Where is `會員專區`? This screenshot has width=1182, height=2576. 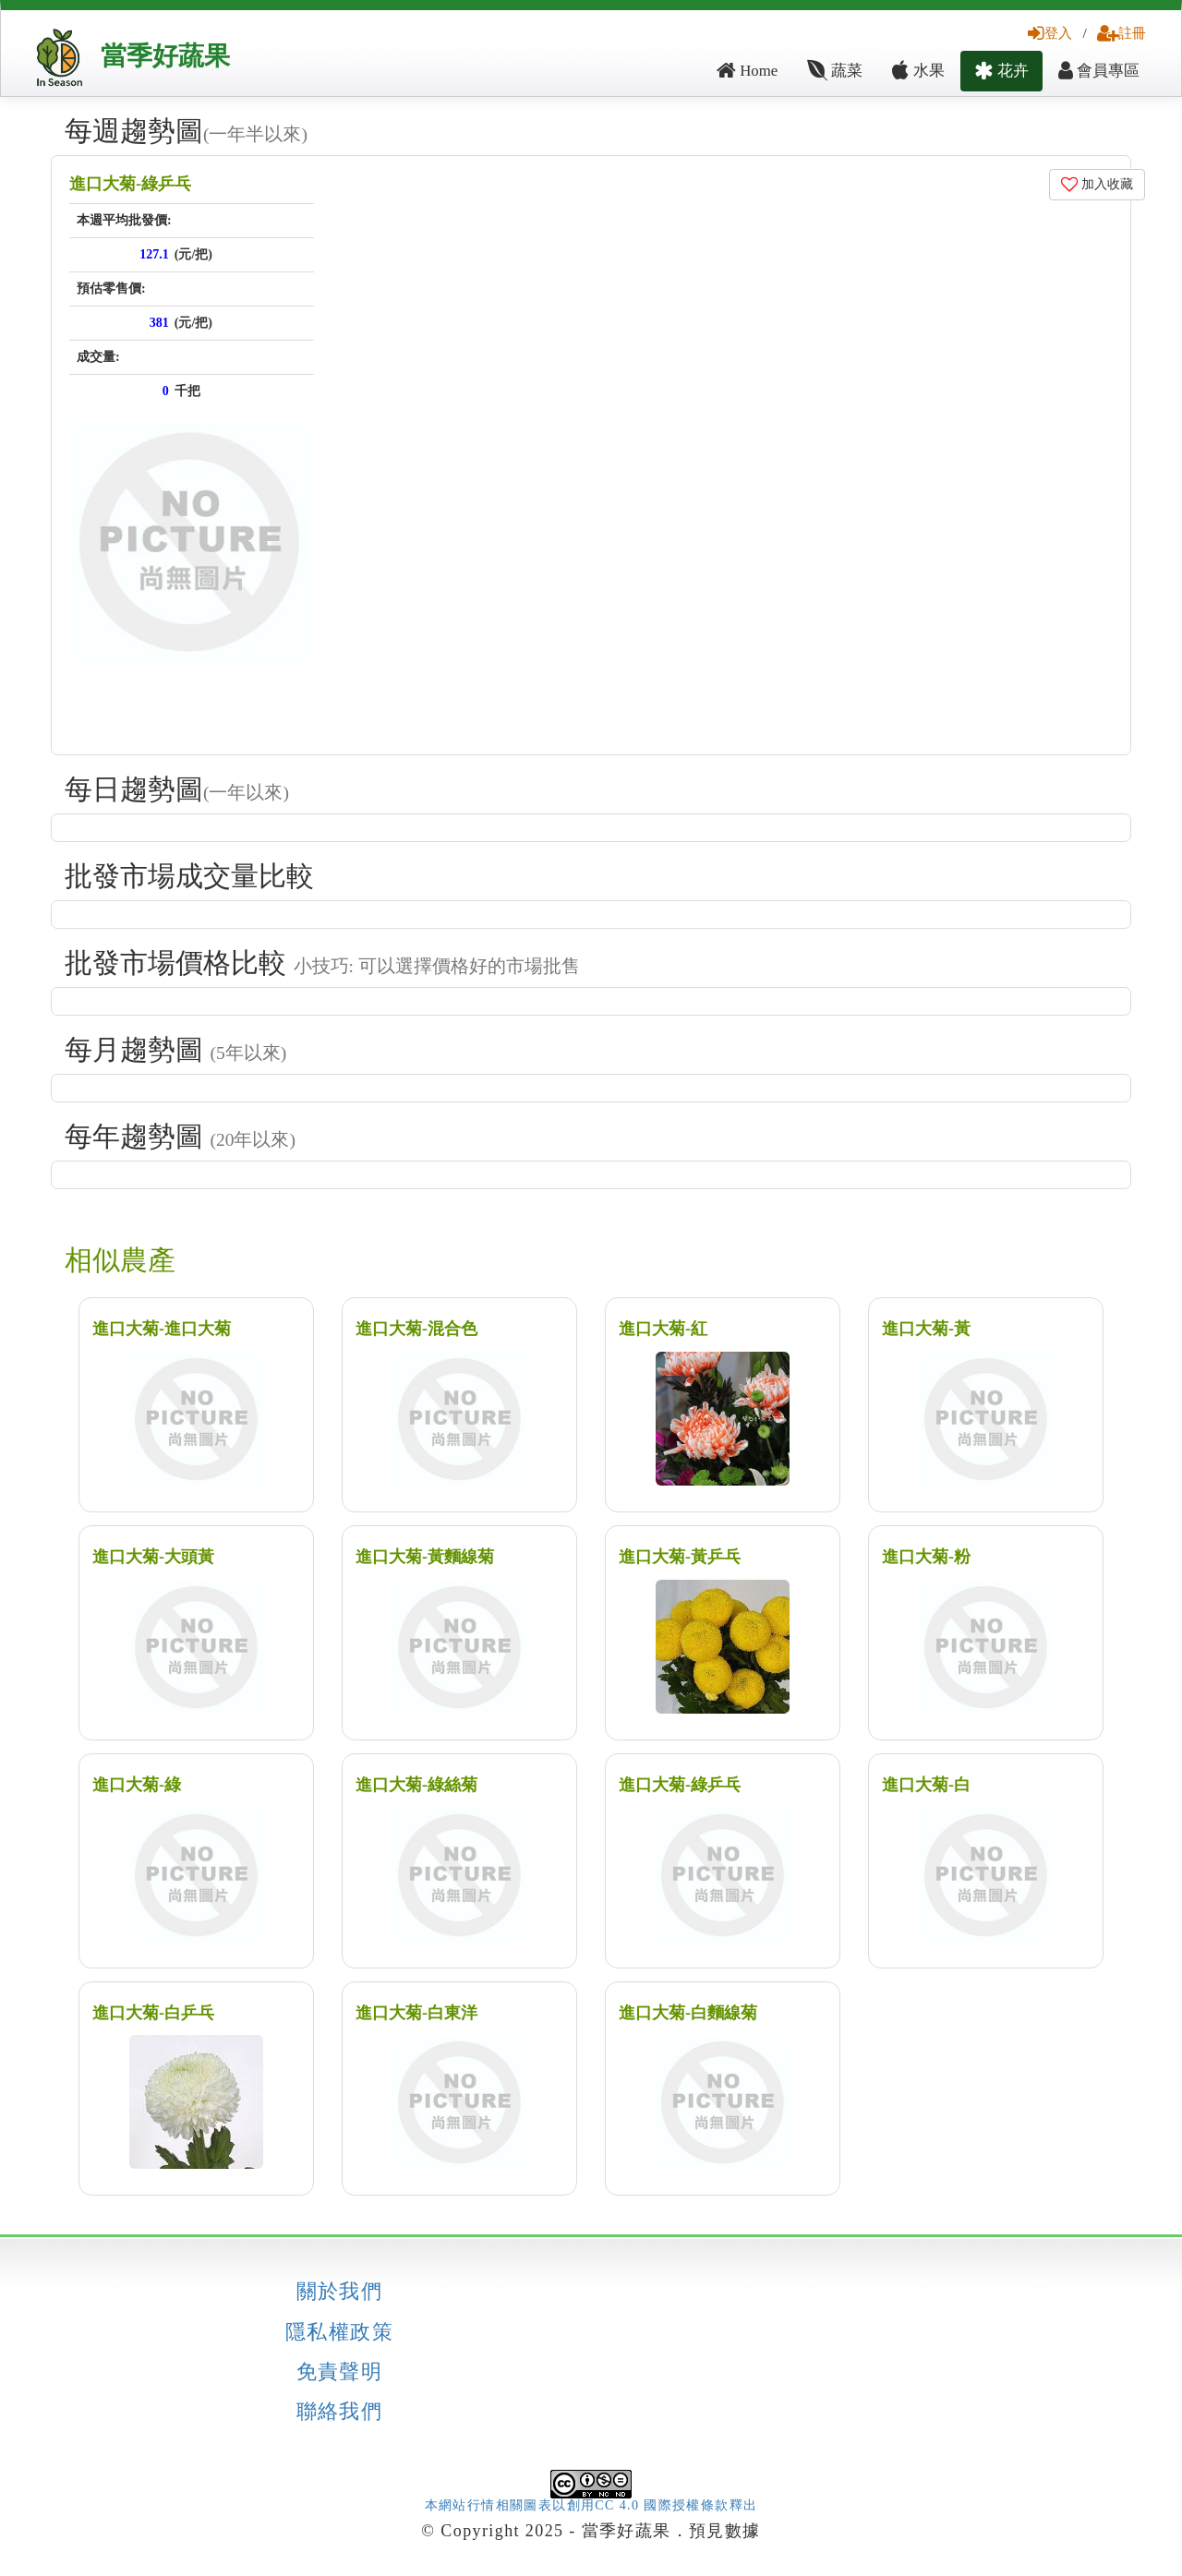 會員專區 is located at coordinates (1099, 70).